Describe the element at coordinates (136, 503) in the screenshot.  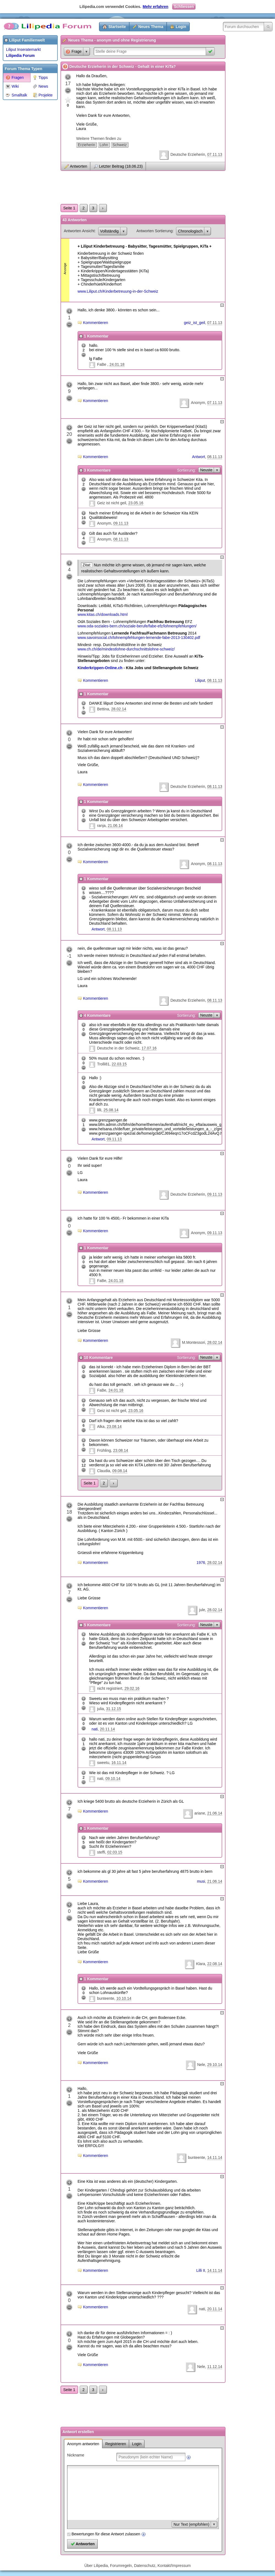
I see `23.05.16` at that location.